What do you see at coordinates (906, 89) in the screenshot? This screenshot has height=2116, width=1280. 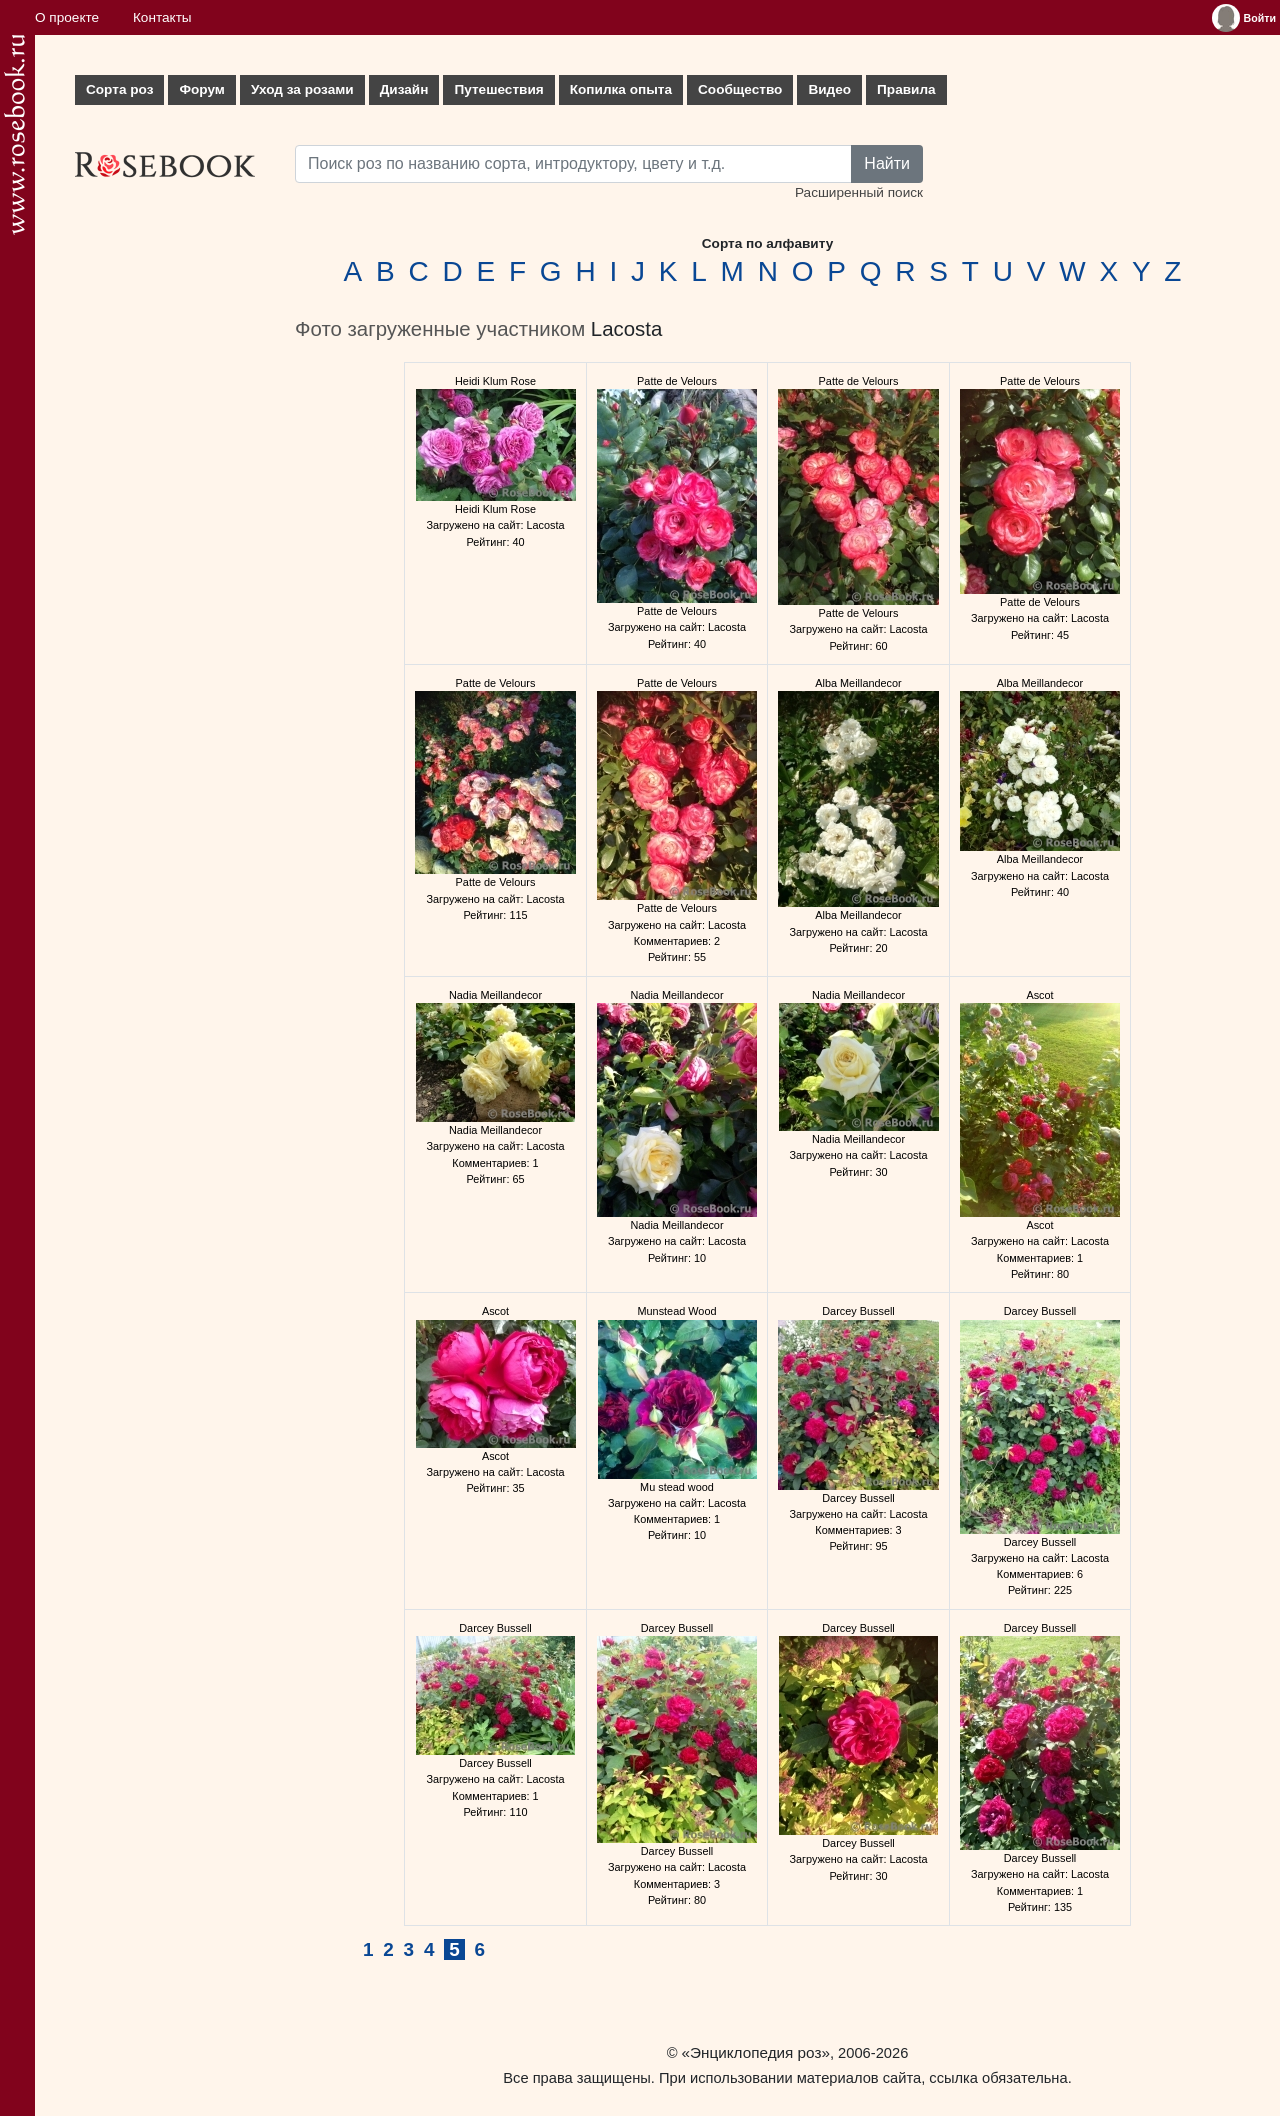 I see `Правила` at bounding box center [906, 89].